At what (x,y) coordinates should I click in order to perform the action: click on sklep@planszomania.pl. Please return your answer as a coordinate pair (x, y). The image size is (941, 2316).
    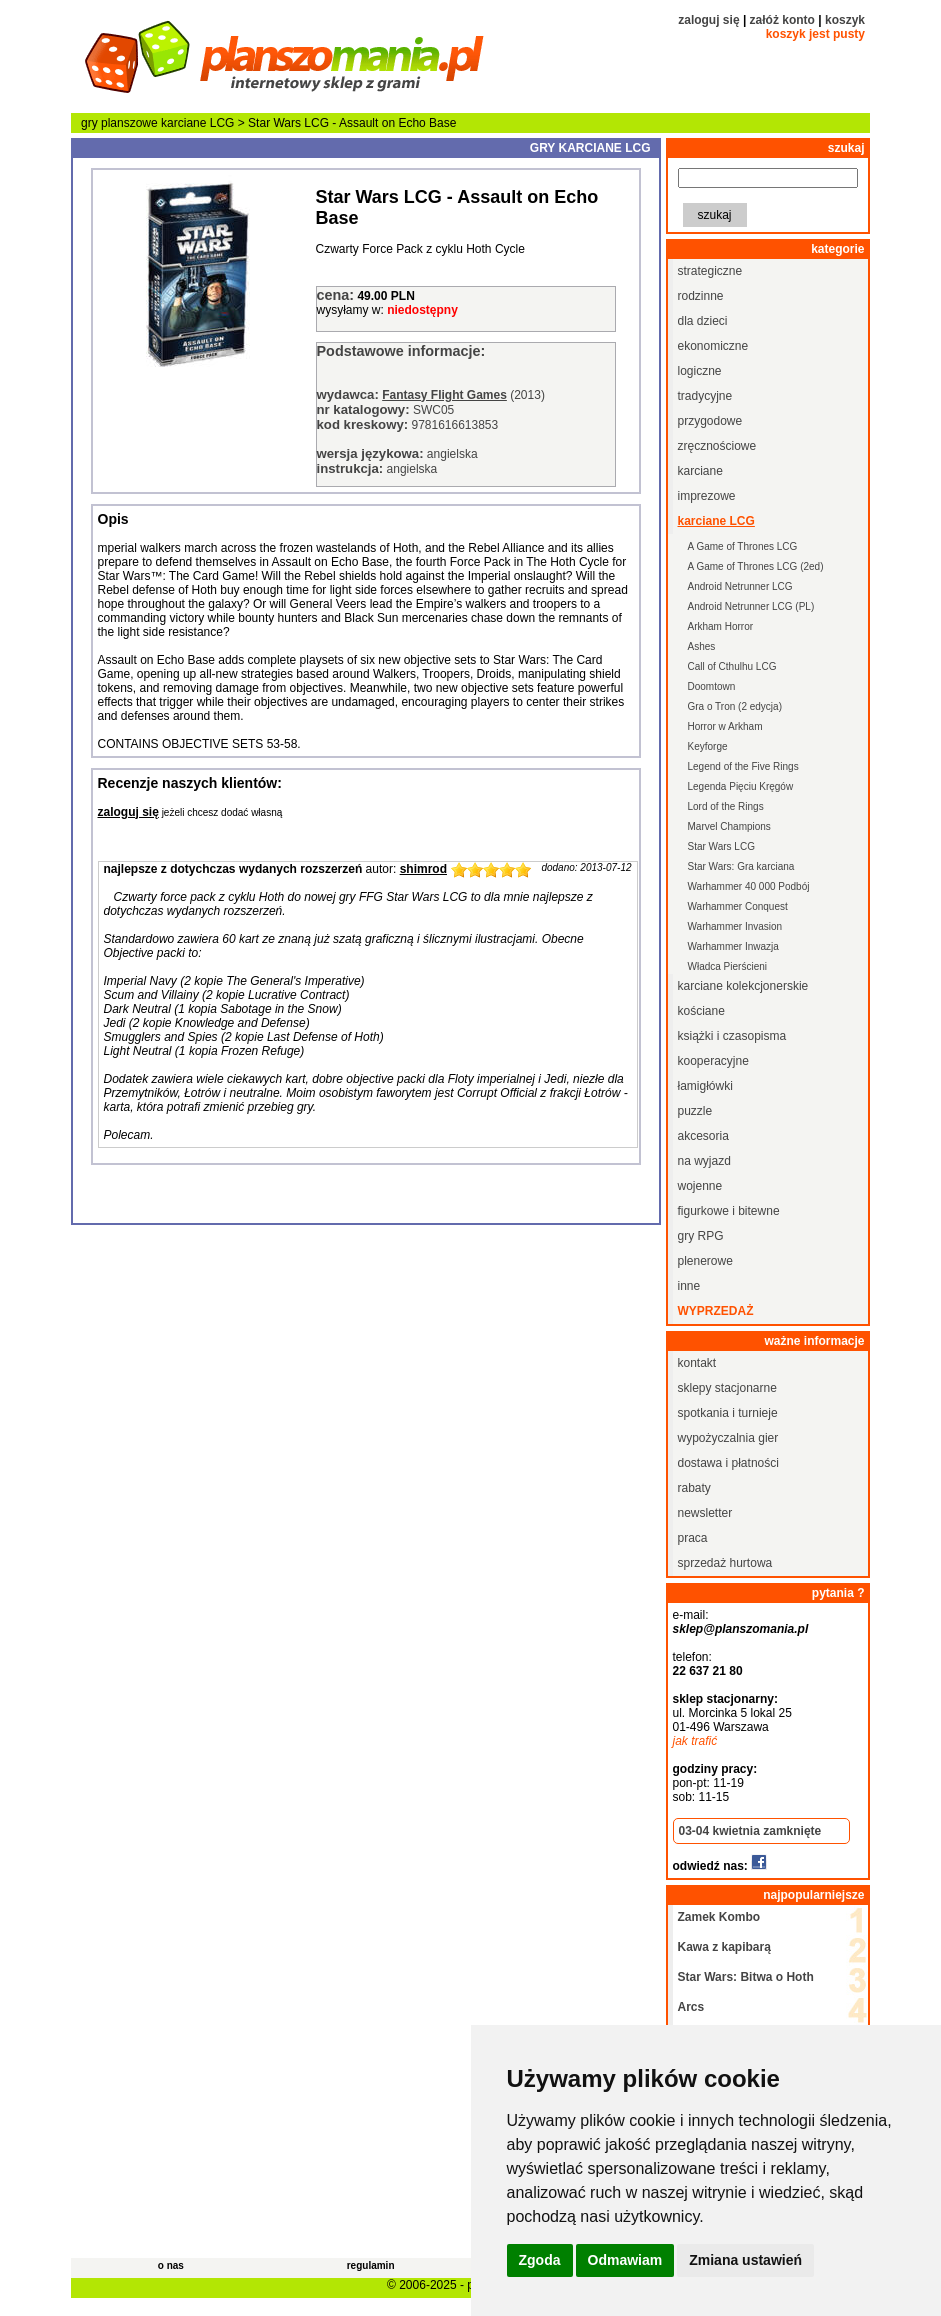
    Looking at the image, I should click on (741, 1629).